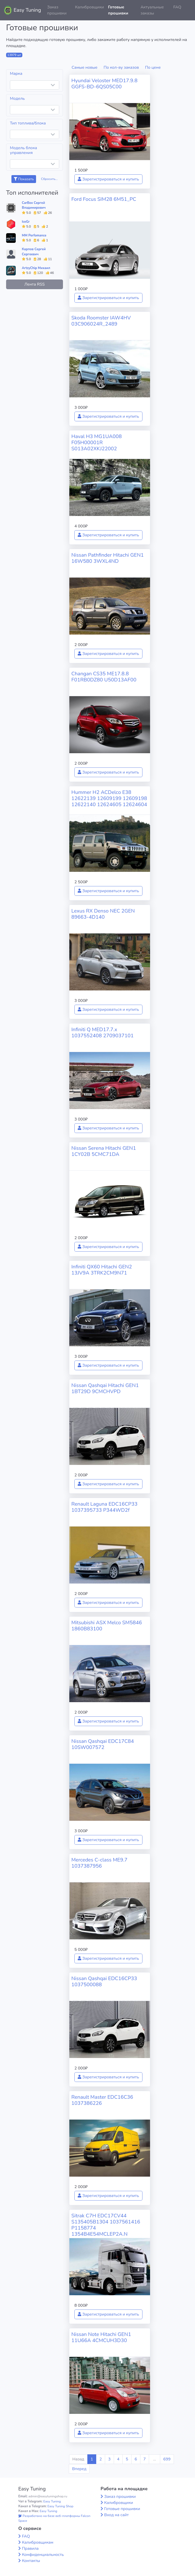  I want to click on Changan CS35 ME17.8.8 F01RB0DZ80 U50D13AF00, so click(103, 676).